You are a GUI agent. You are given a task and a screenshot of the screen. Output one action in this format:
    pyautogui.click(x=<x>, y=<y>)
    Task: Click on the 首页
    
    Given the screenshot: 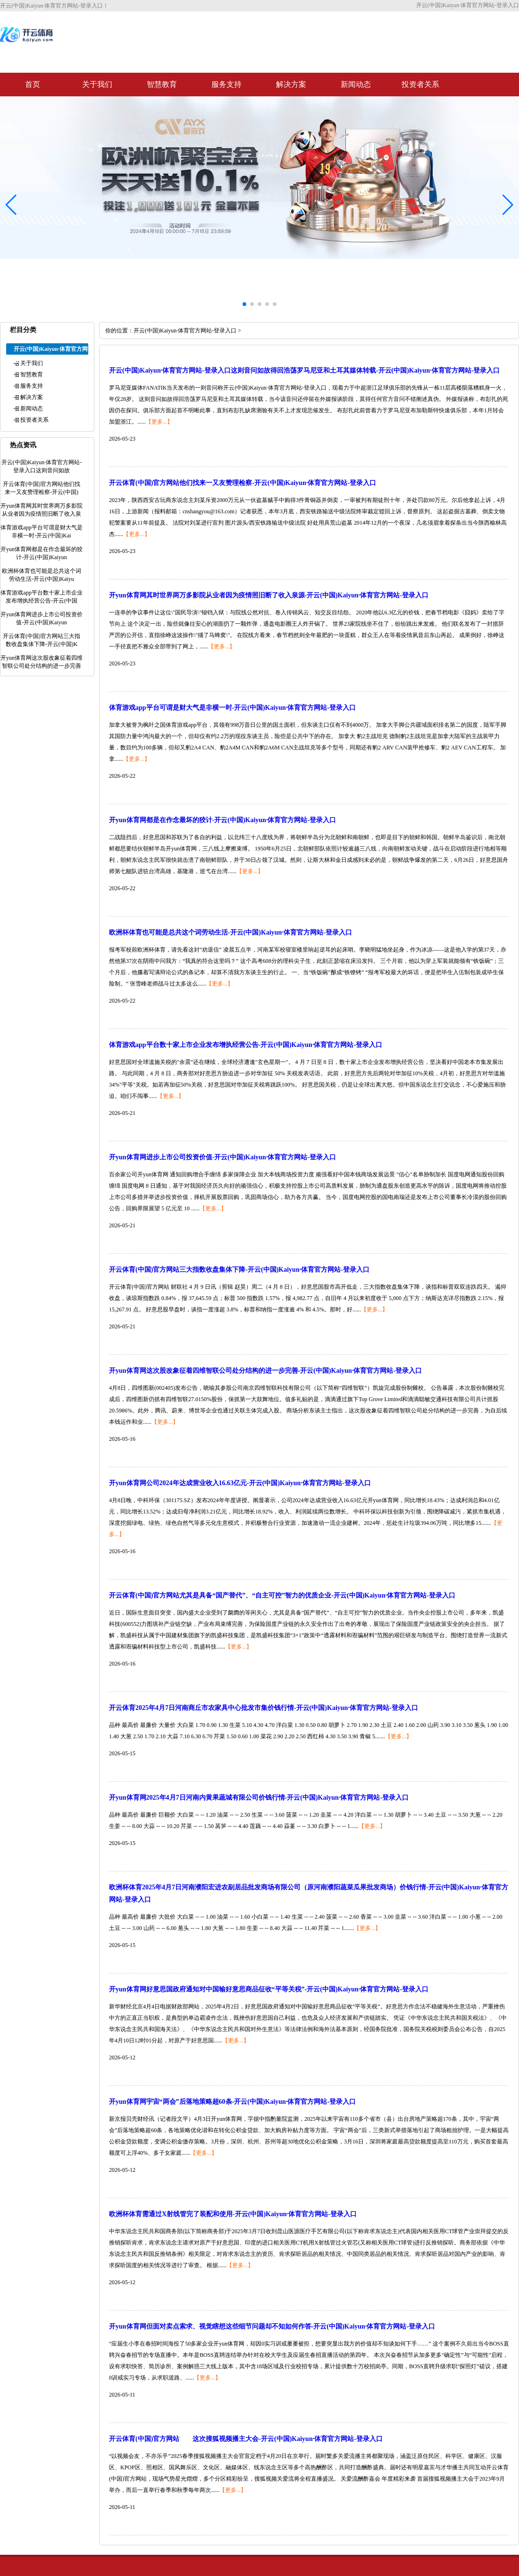 What is the action you would take?
    pyautogui.click(x=32, y=84)
    